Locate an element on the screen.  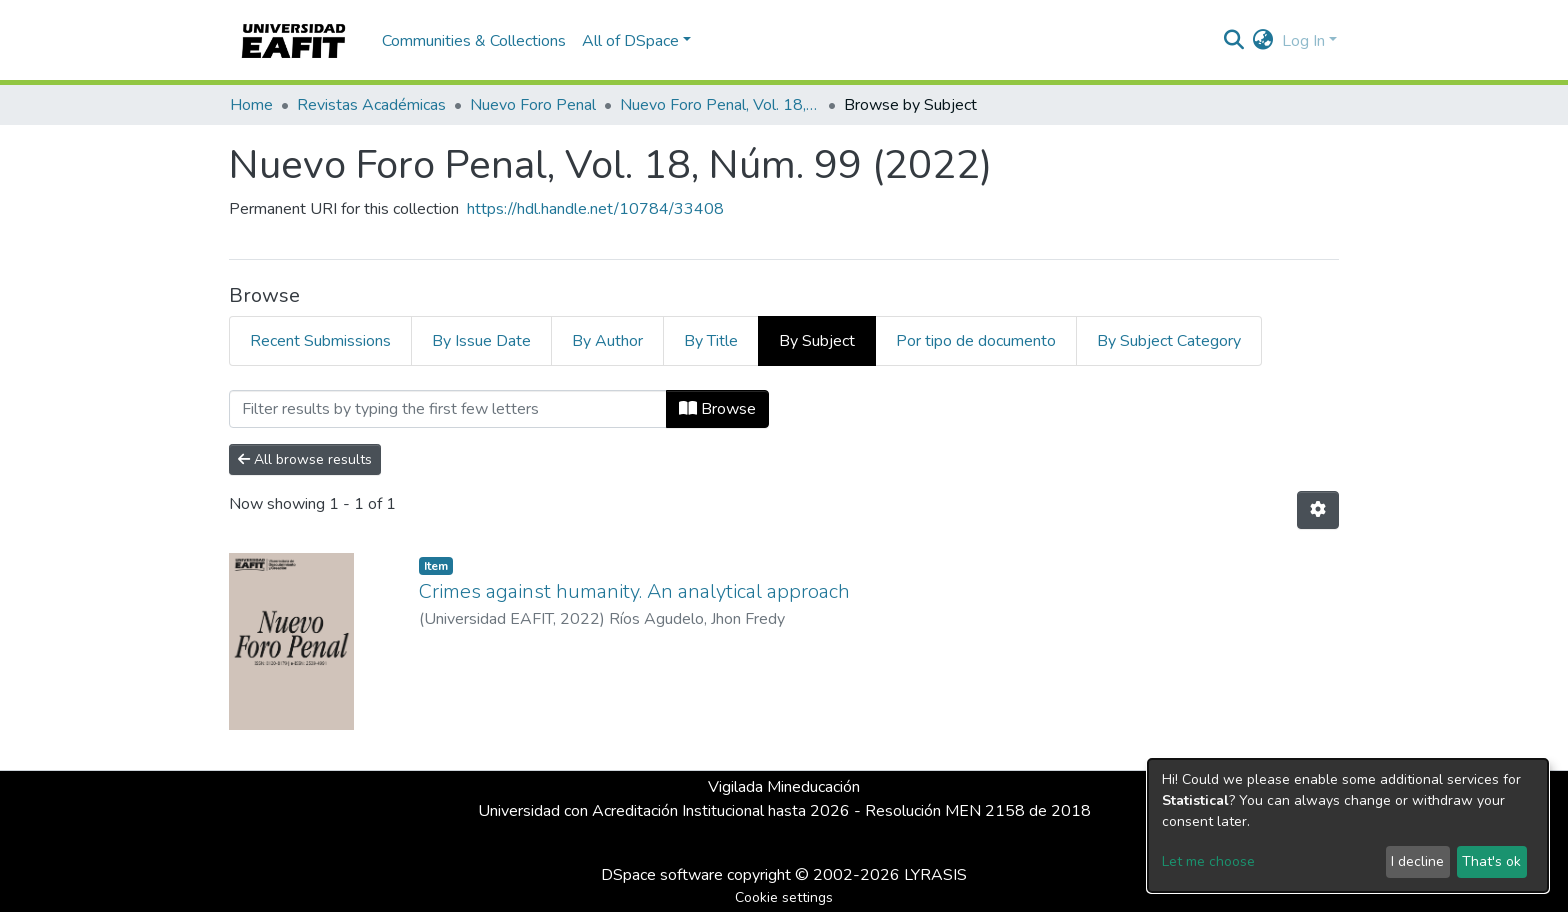
By Author is located at coordinates (607, 341).